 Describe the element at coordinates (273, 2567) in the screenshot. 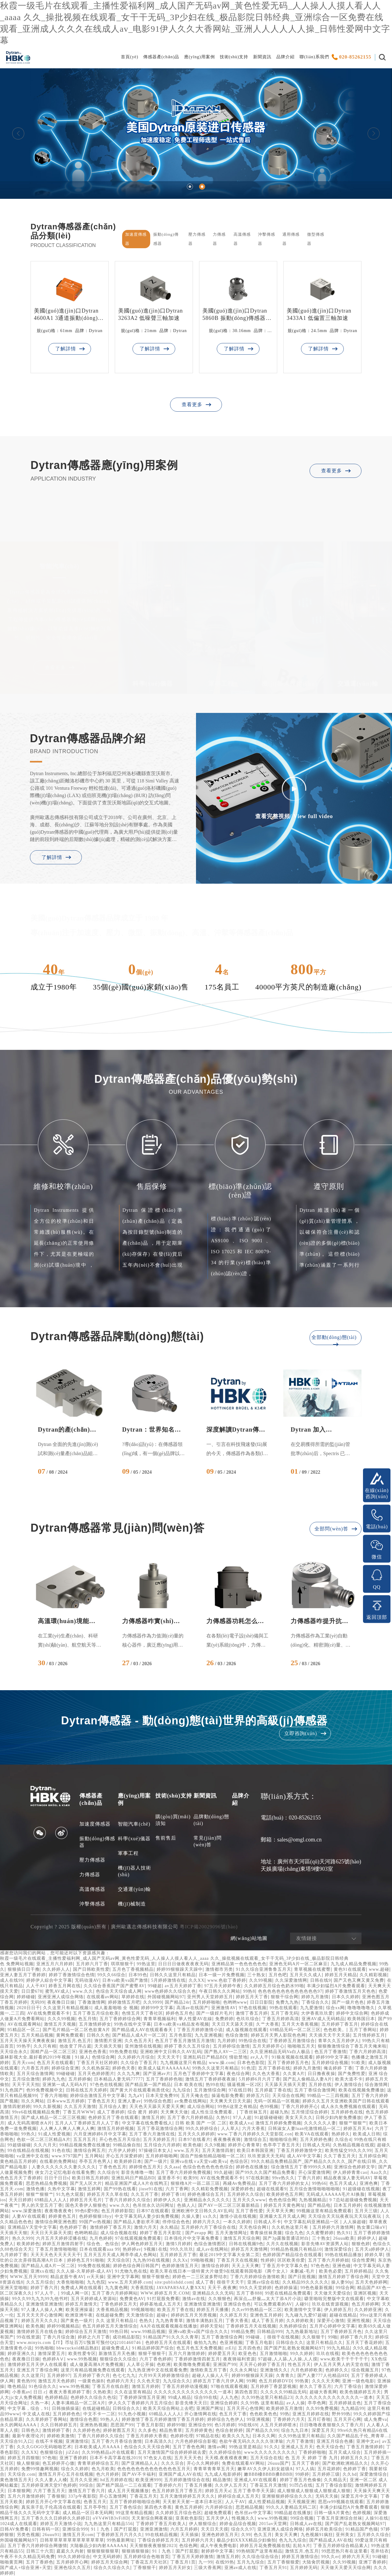

I see `丁香五月天91` at that location.